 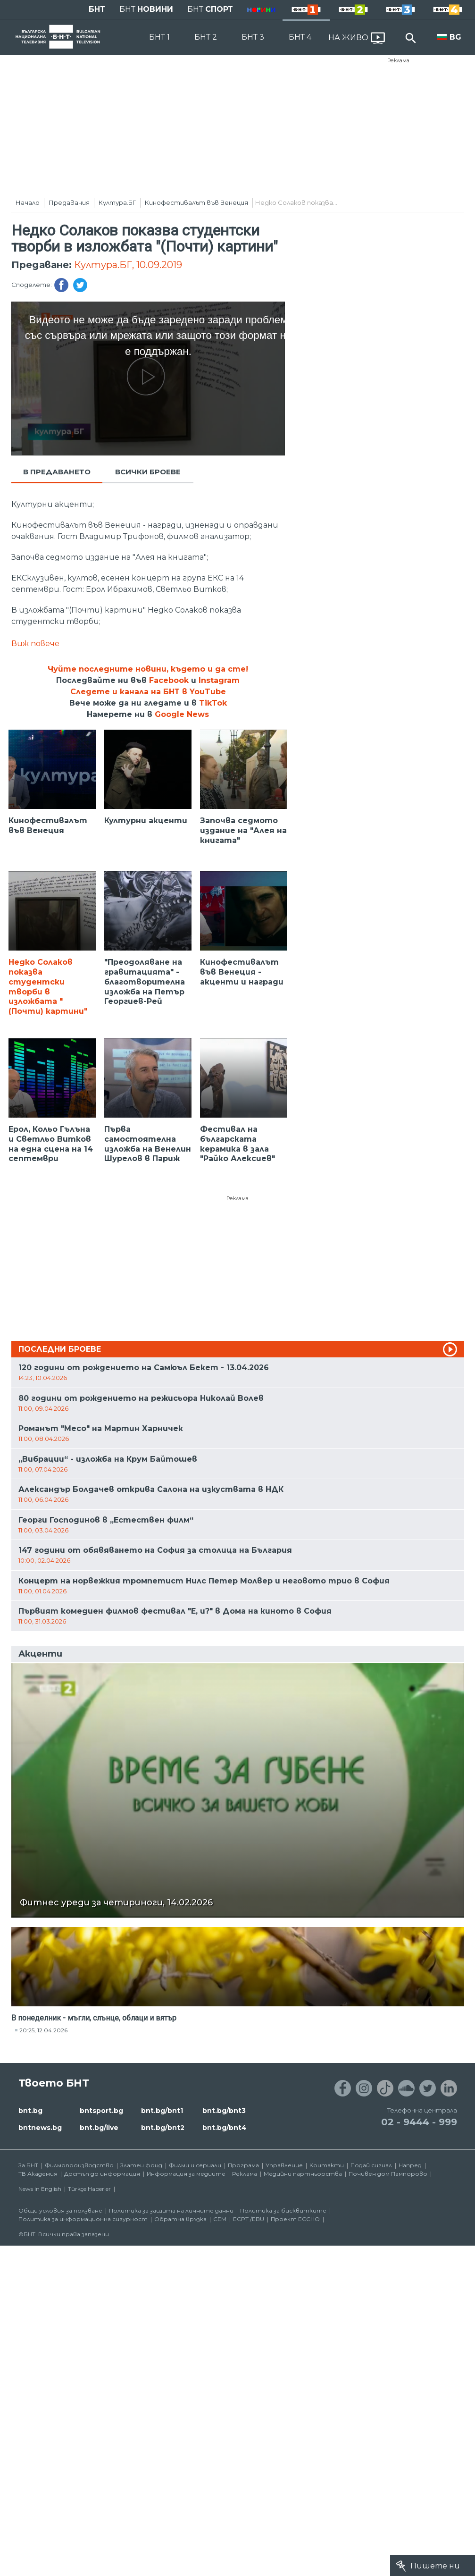 What do you see at coordinates (35, 643) in the screenshot?
I see `Виж повече` at bounding box center [35, 643].